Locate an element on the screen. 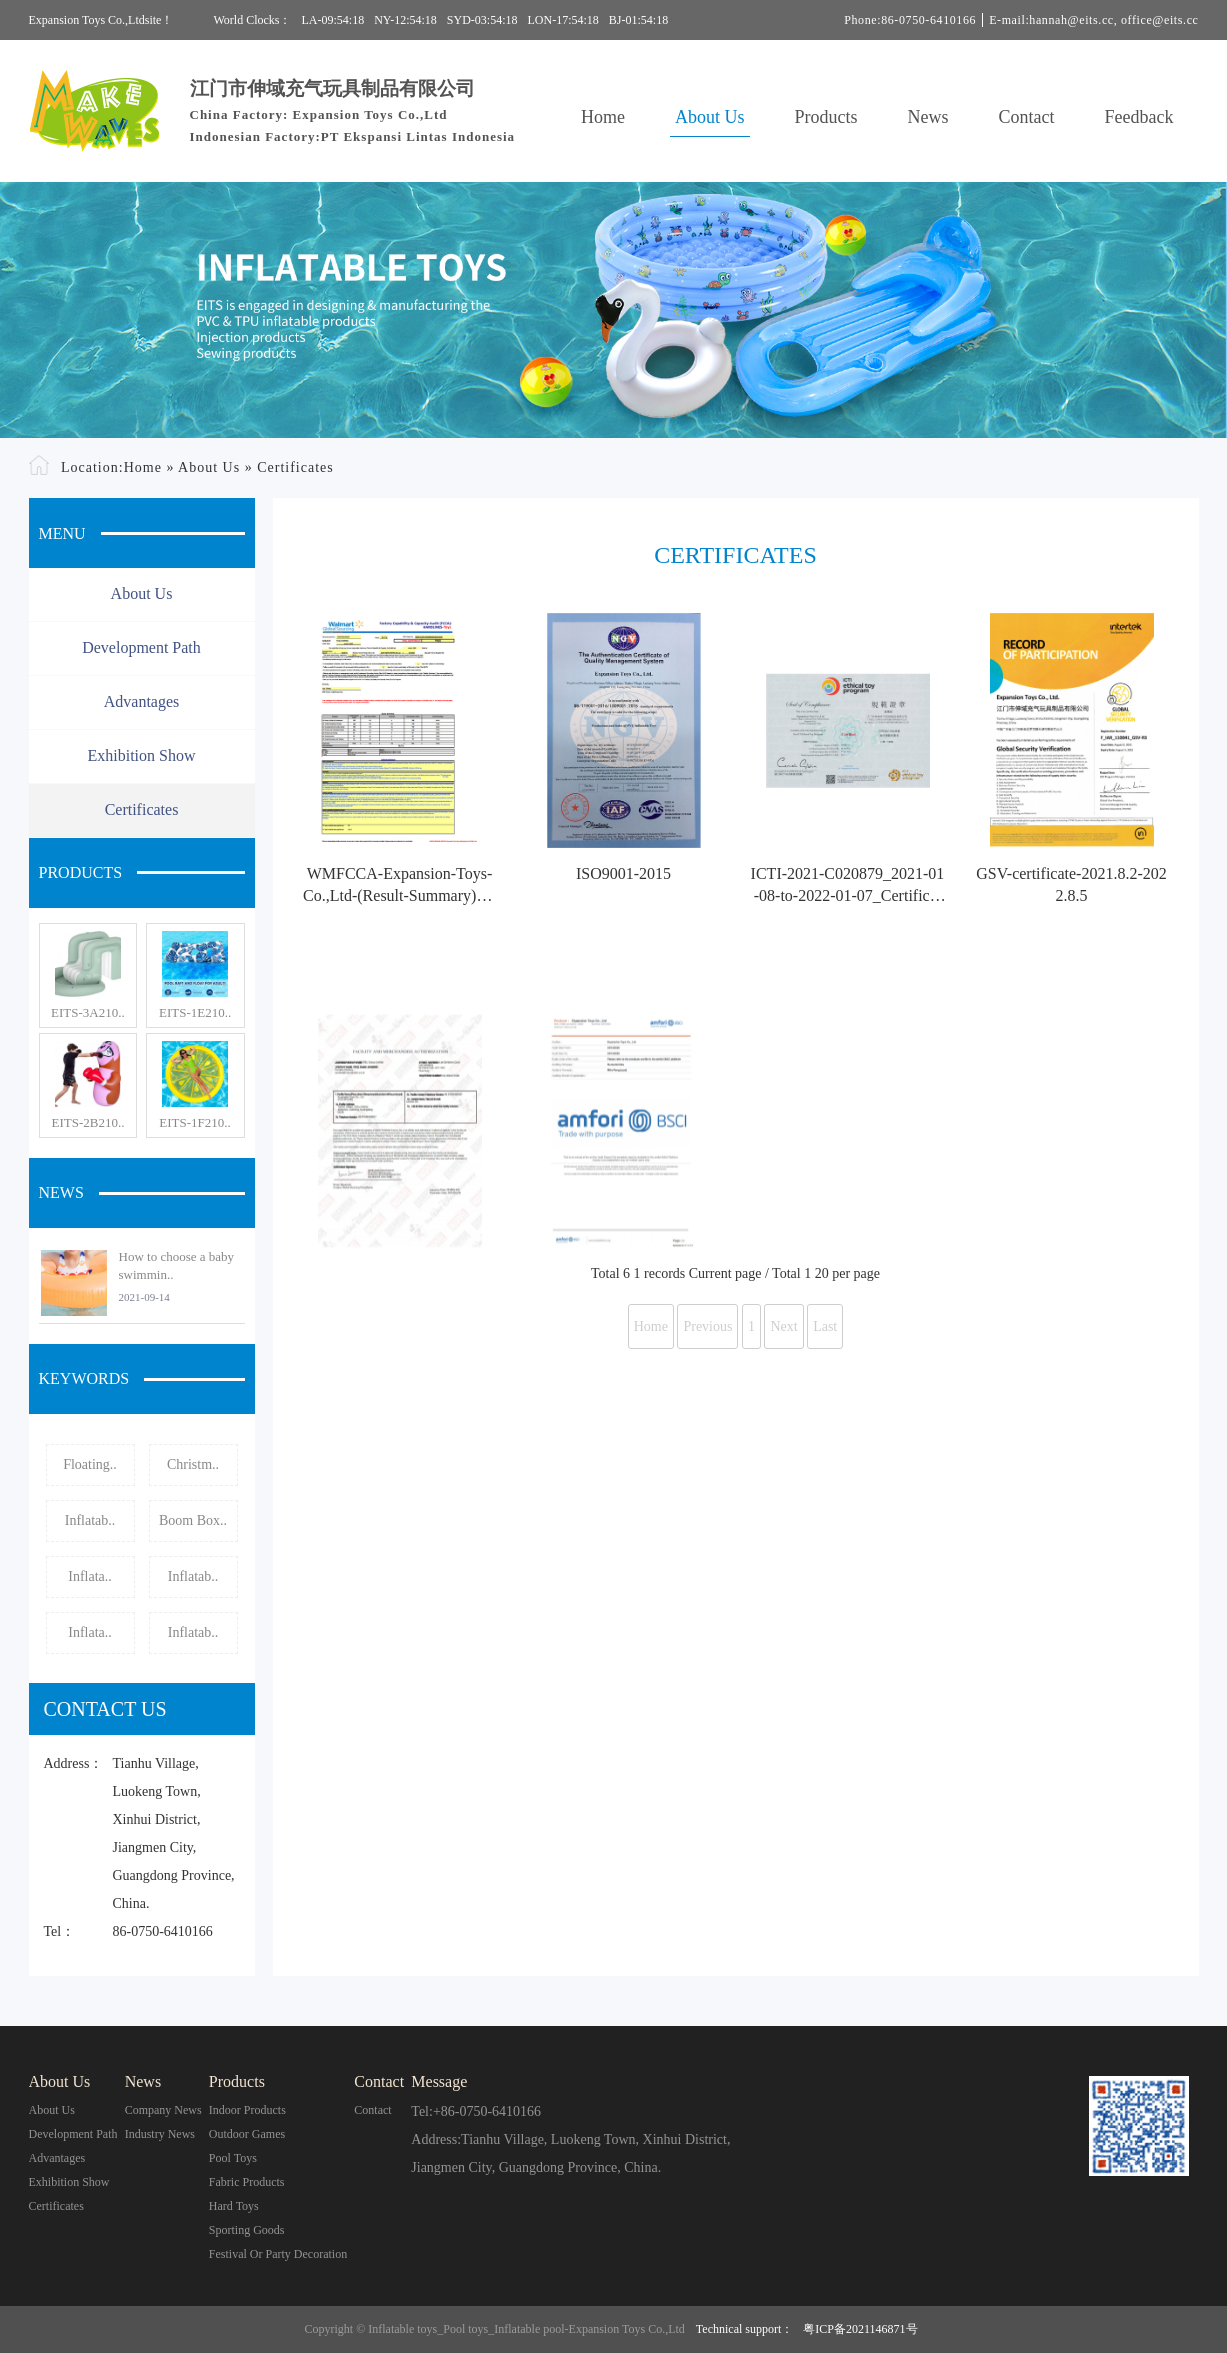 Image resolution: width=1227 pixels, height=2353 pixels. Products is located at coordinates (826, 117).